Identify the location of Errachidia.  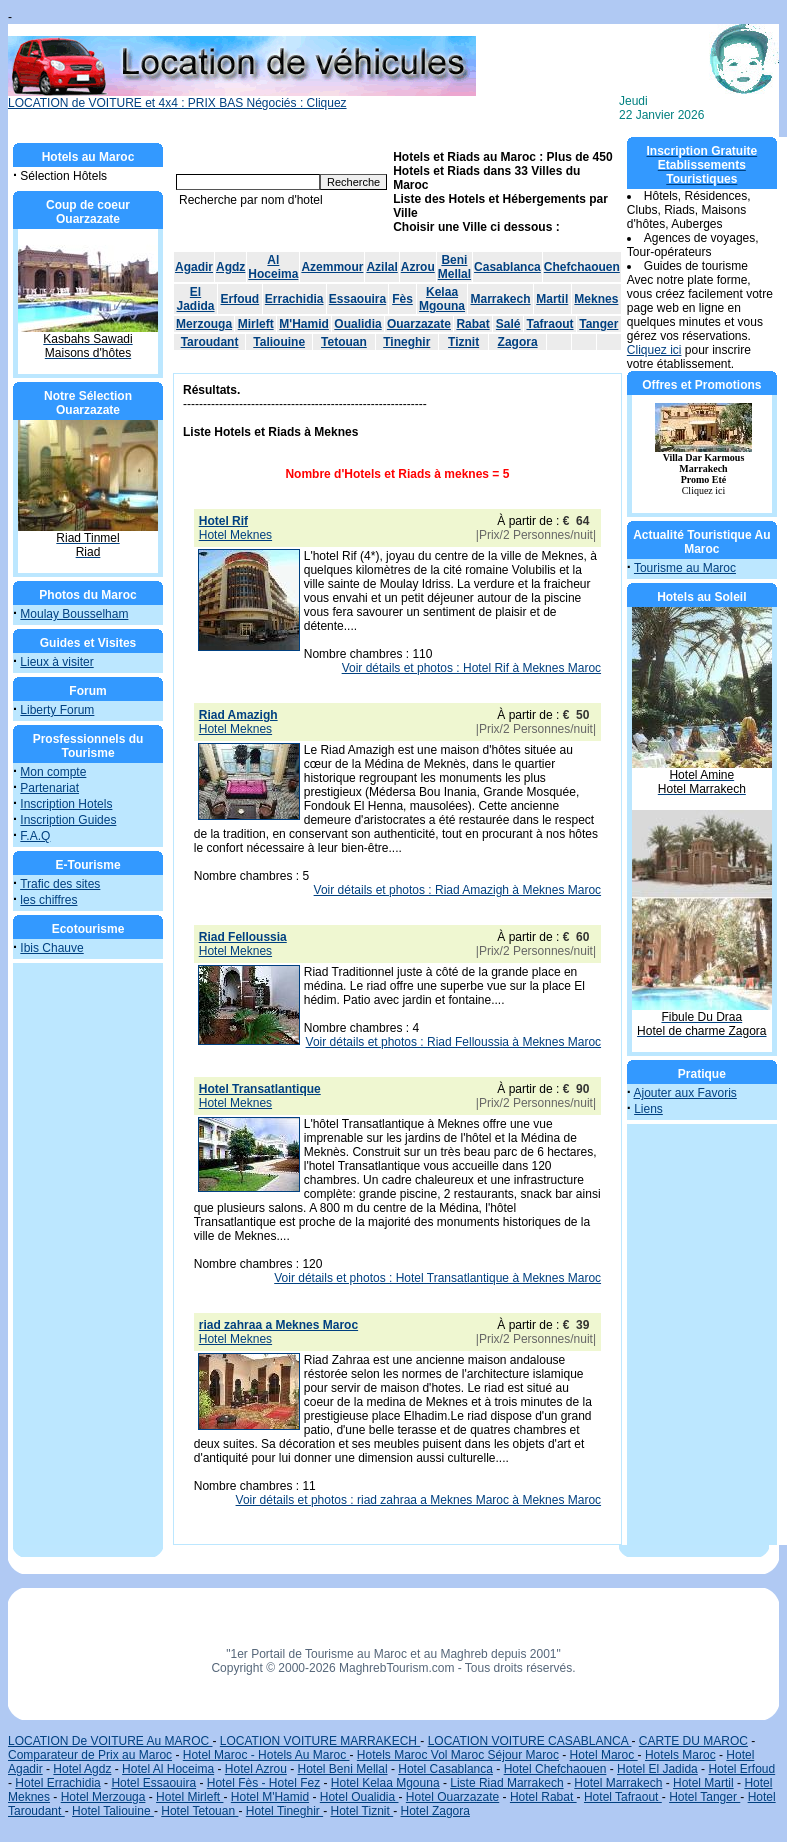
(294, 299).